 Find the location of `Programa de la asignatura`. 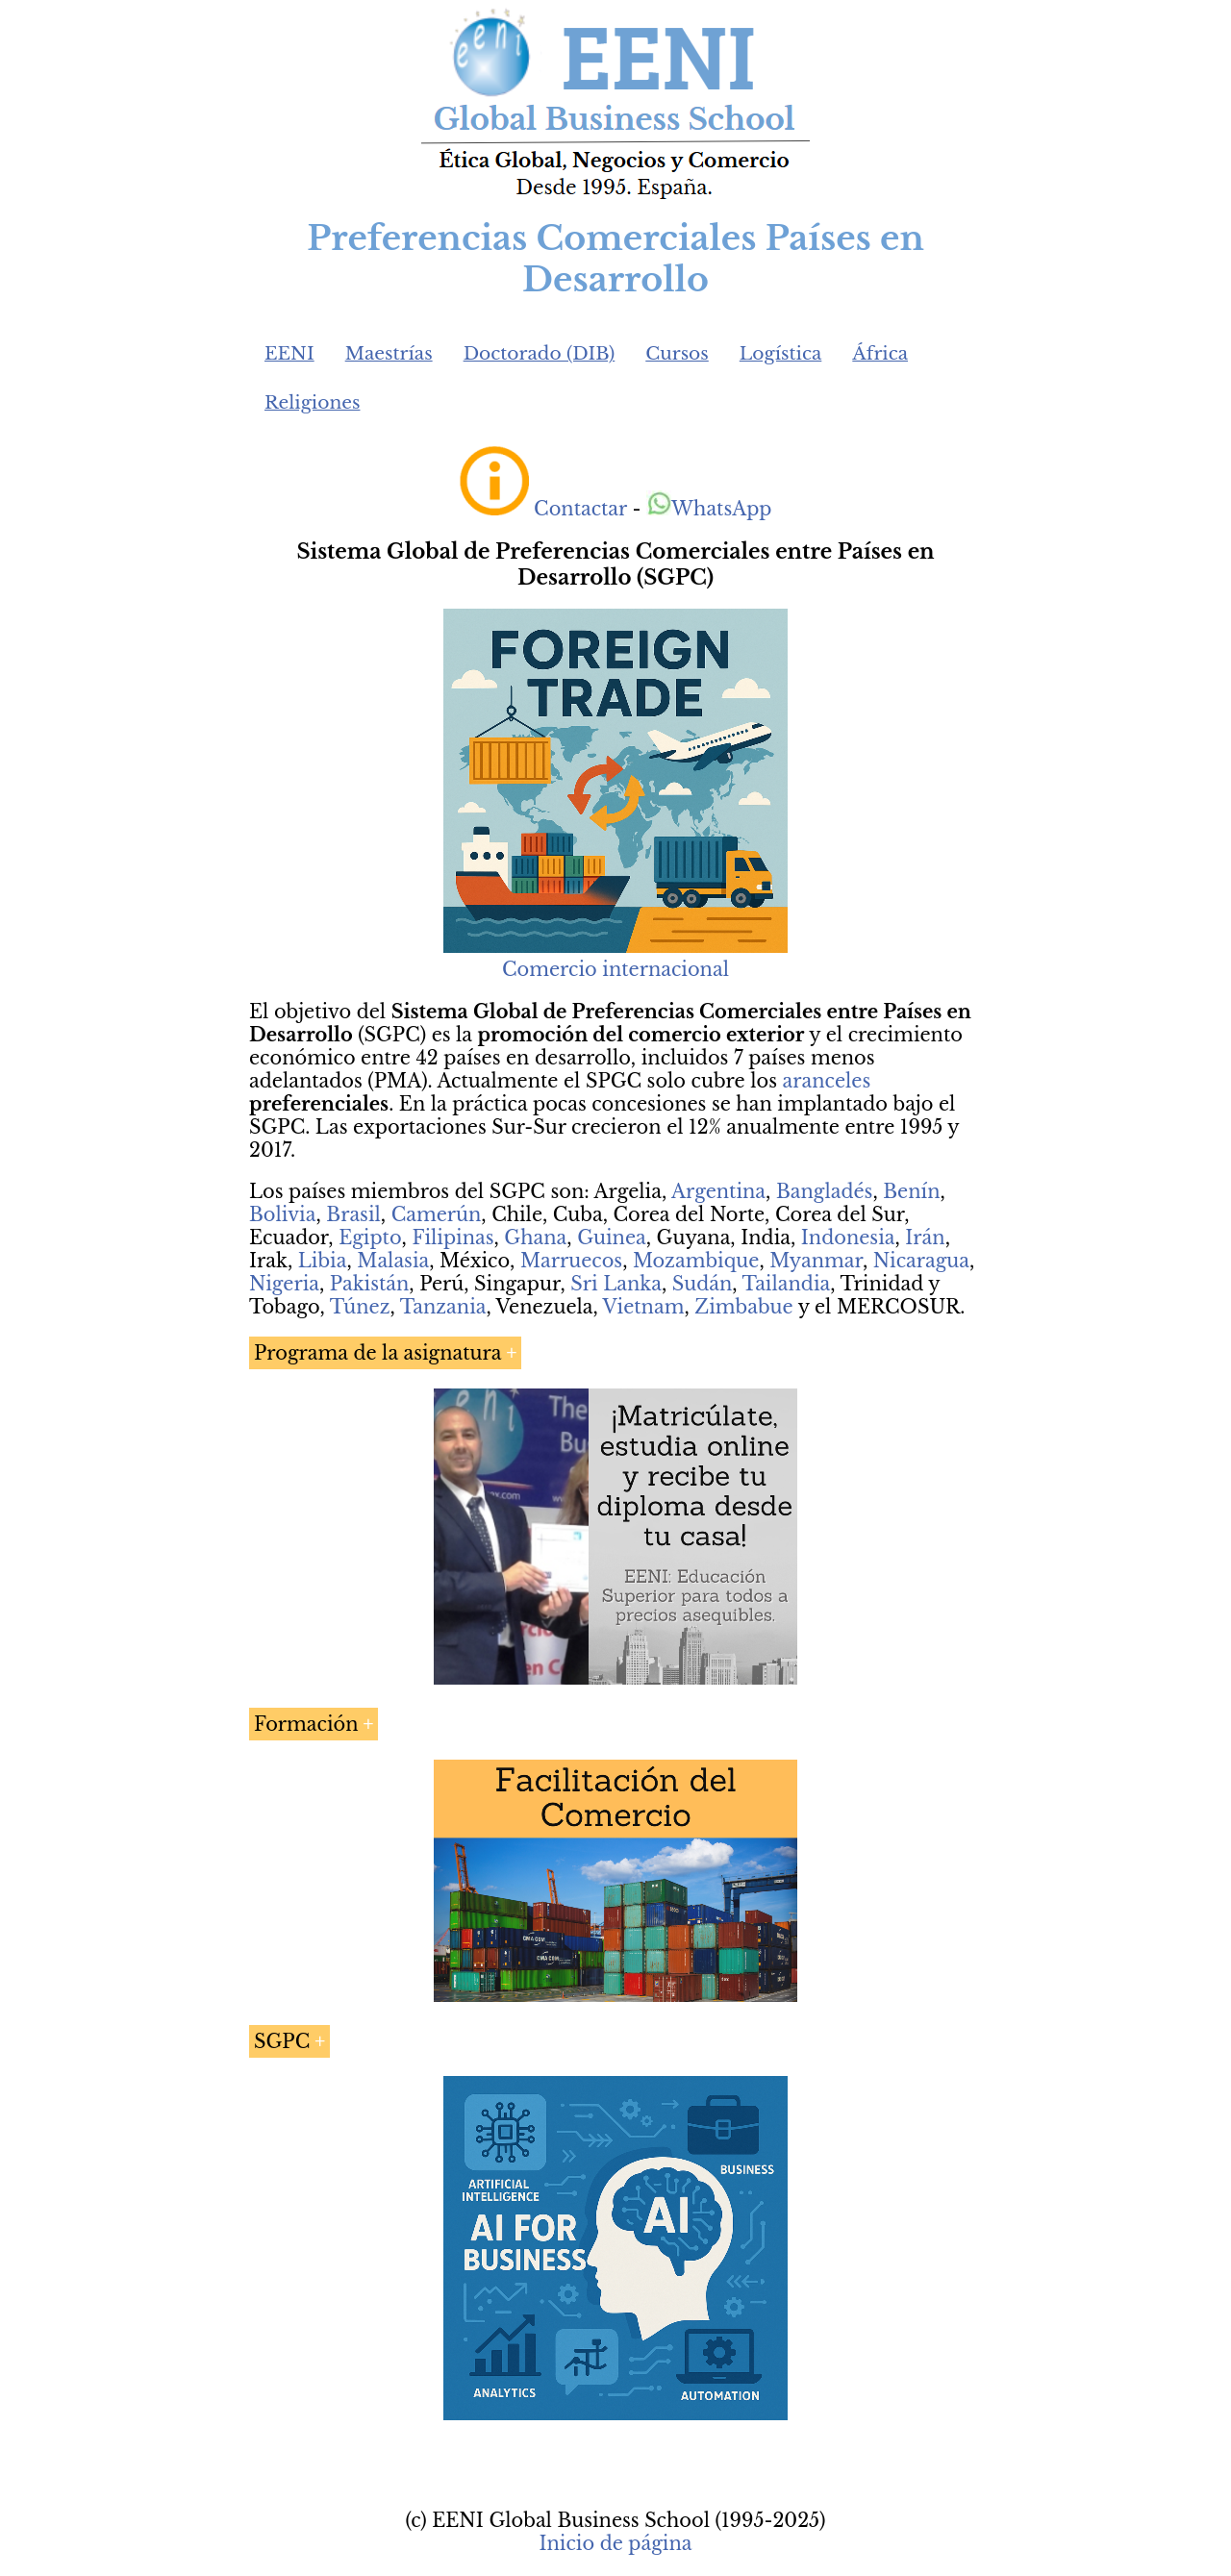

Programa de la asignatura is located at coordinates (377, 1352).